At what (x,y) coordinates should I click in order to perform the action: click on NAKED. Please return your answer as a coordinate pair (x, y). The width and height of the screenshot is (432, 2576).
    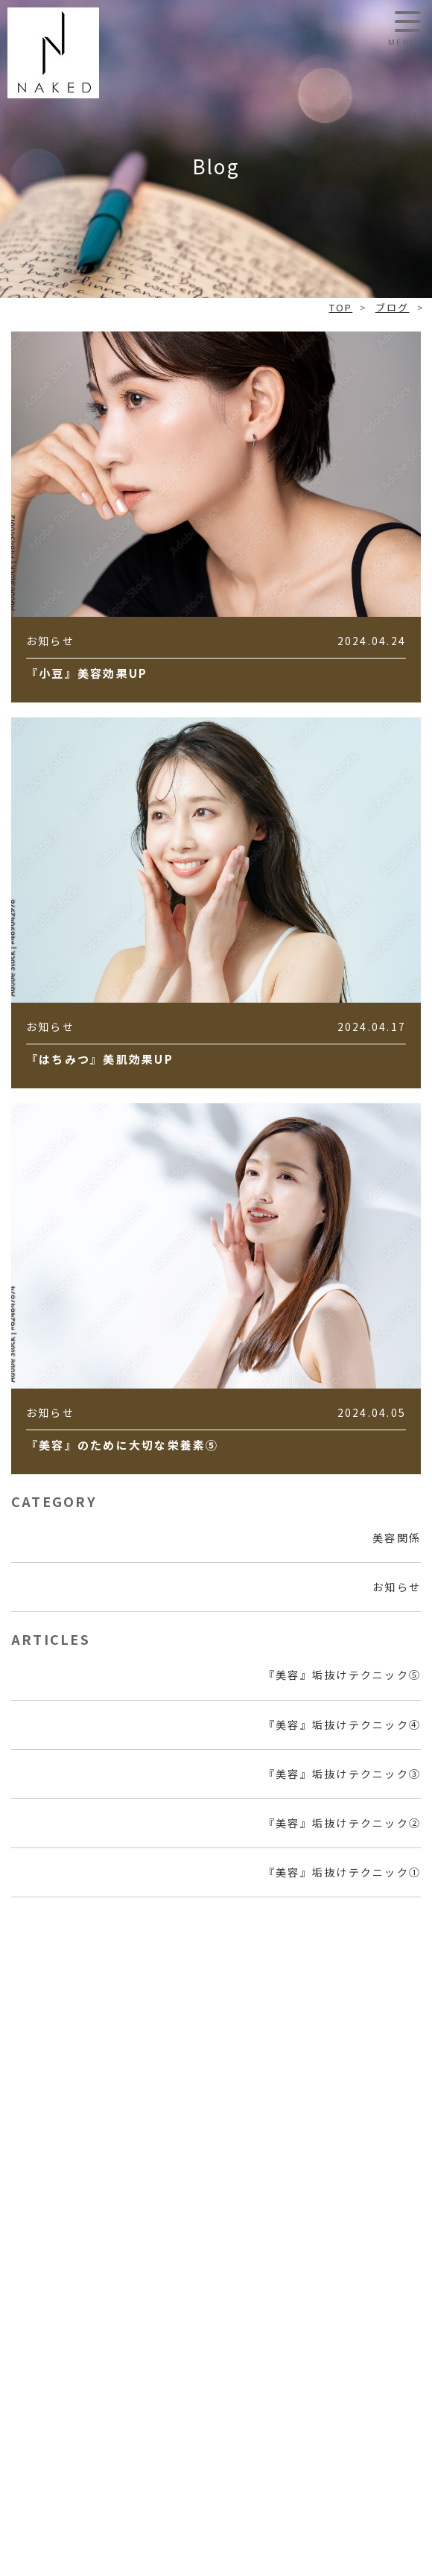
    Looking at the image, I should click on (53, 52).